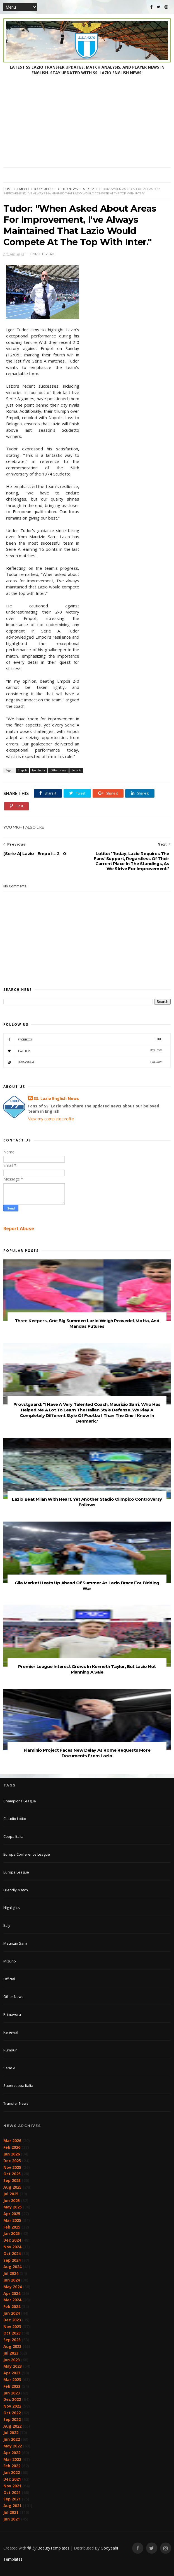 Image resolution: width=174 pixels, height=2576 pixels. Describe the element at coordinates (11, 2313) in the screenshot. I see `Jan 2024` at that location.